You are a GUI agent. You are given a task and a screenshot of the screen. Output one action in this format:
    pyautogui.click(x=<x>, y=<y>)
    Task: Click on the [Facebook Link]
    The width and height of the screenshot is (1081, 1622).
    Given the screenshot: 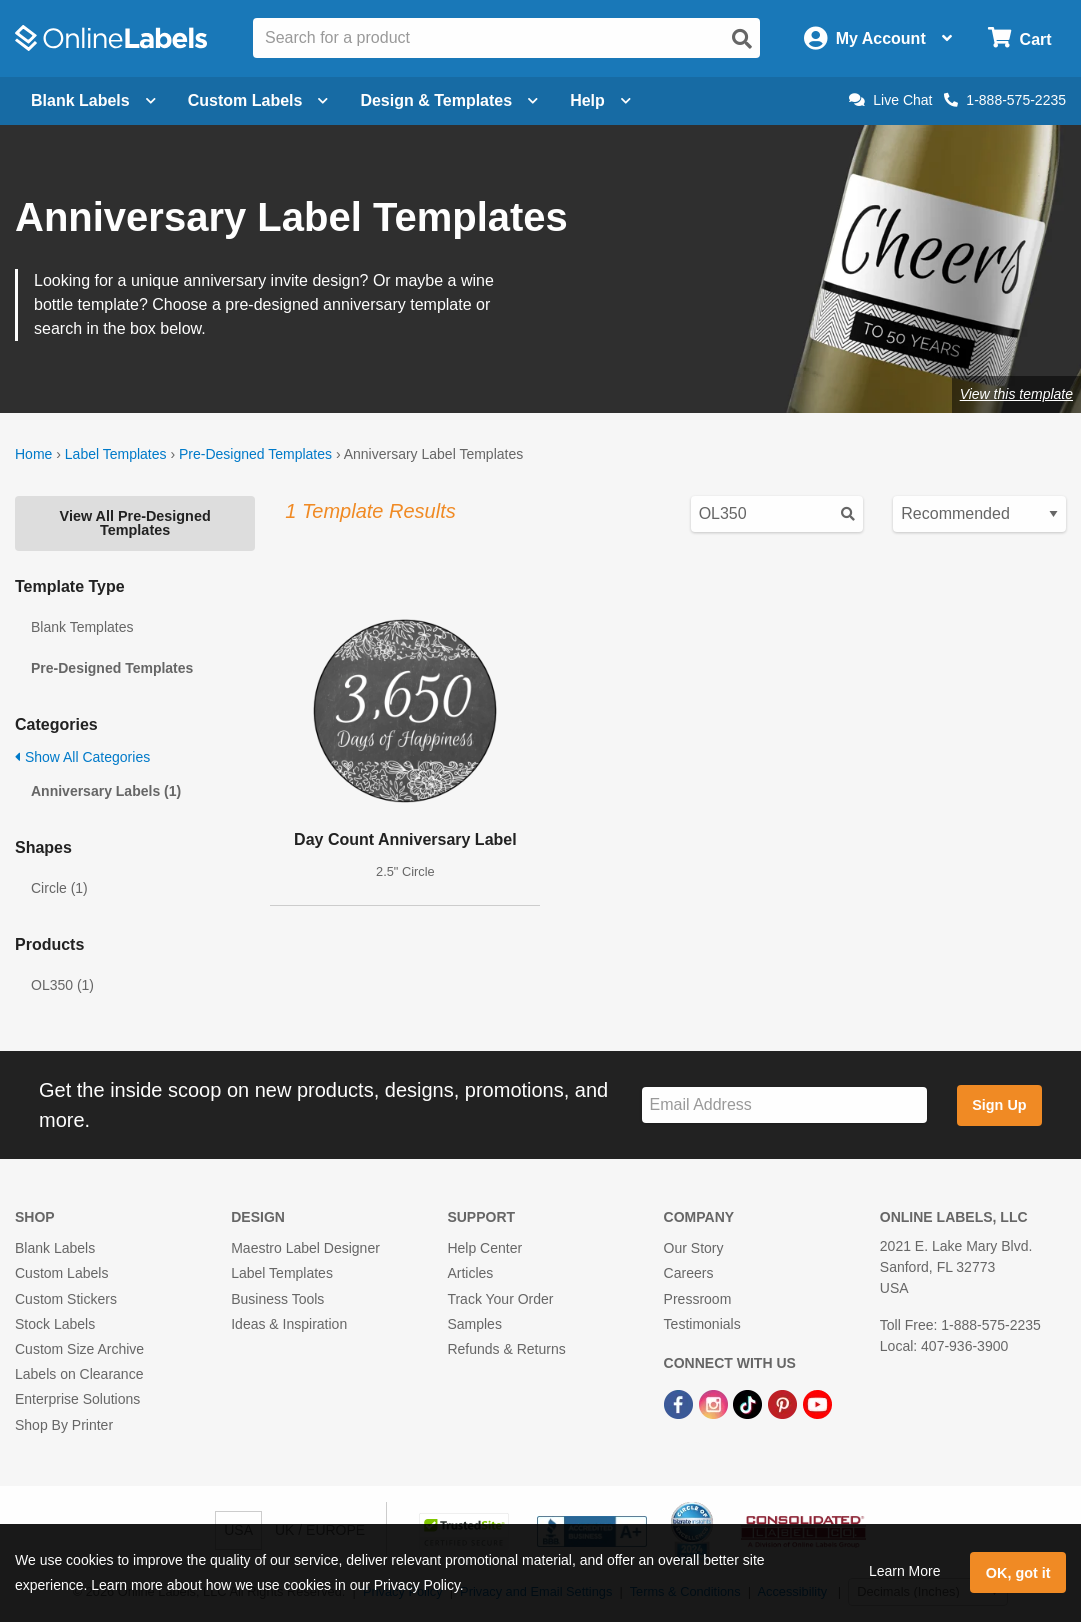 What is the action you would take?
    pyautogui.click(x=680, y=1403)
    